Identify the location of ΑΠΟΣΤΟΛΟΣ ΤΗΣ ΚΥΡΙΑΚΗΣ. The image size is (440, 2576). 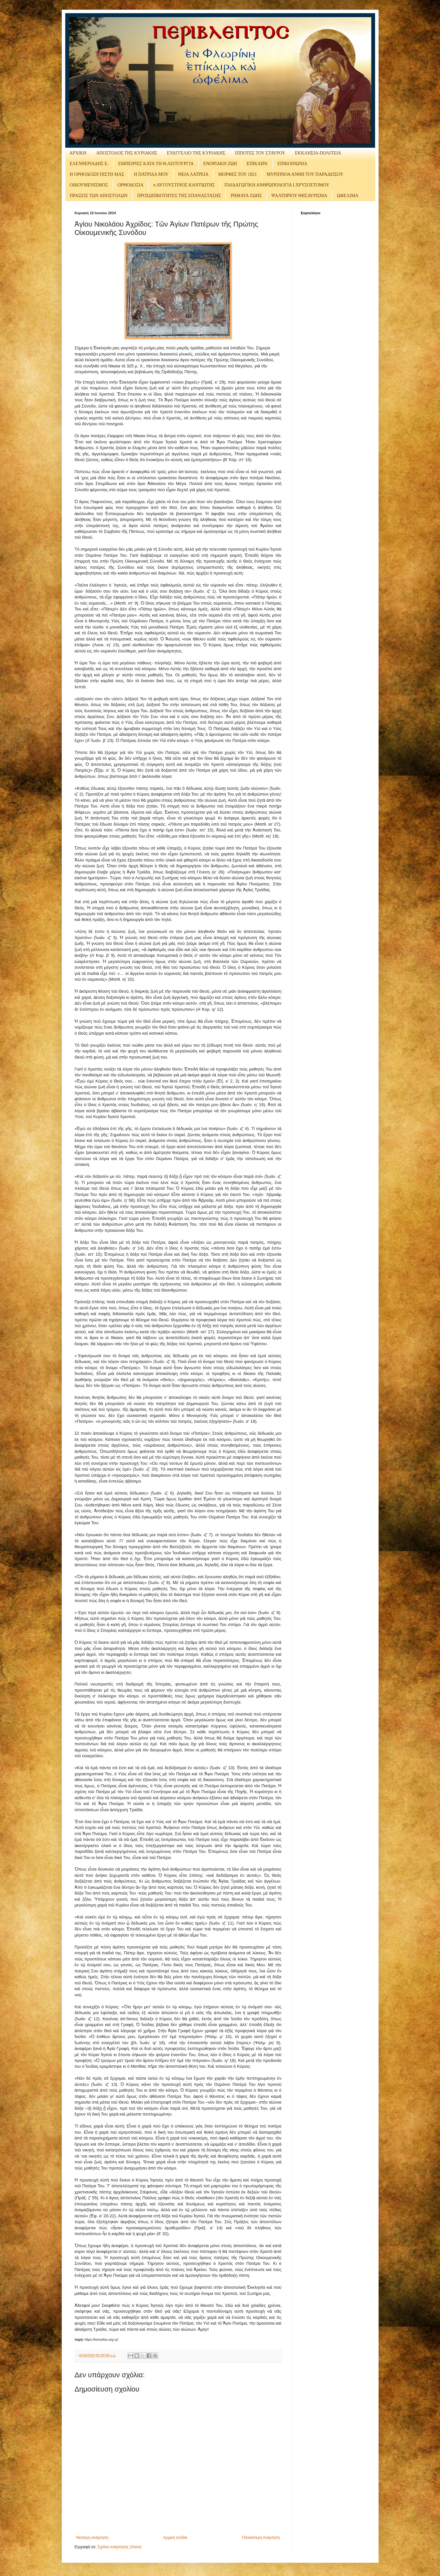
(126, 153).